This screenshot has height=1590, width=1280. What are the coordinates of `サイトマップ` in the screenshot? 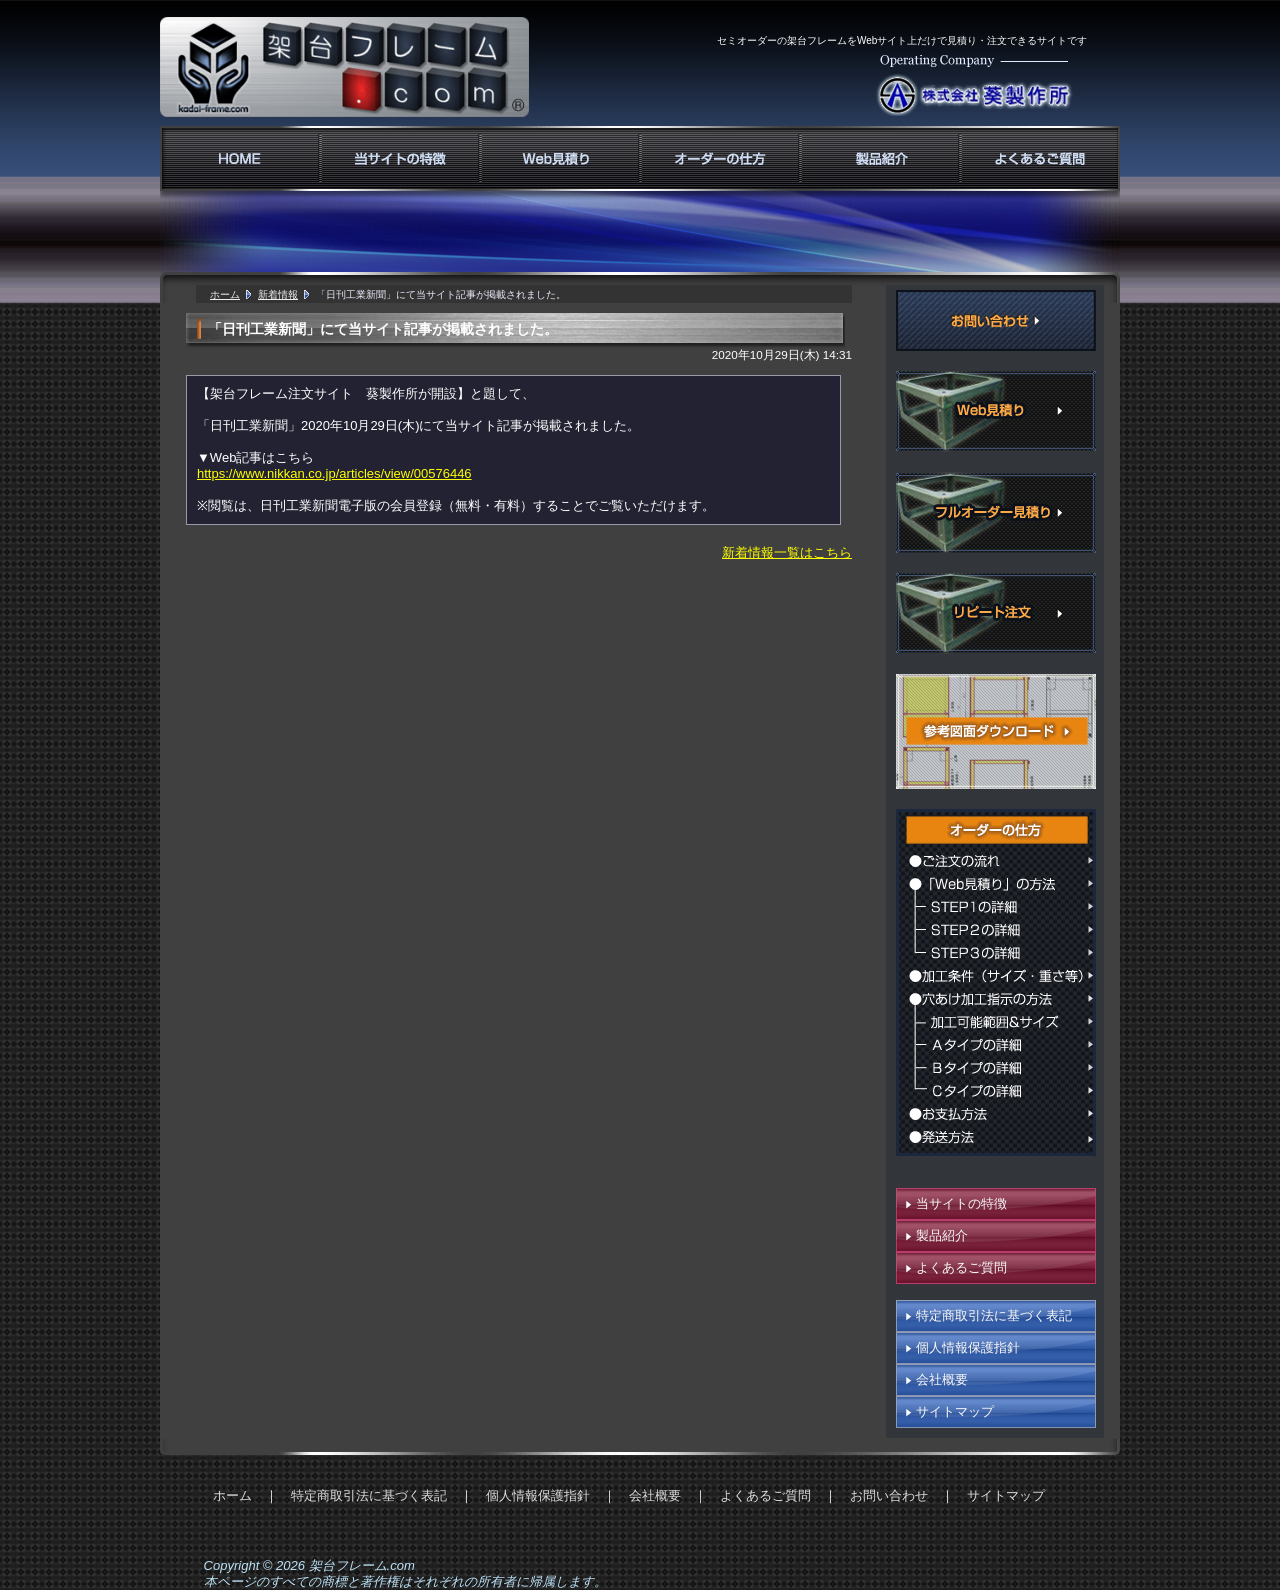 It's located at (955, 1411).